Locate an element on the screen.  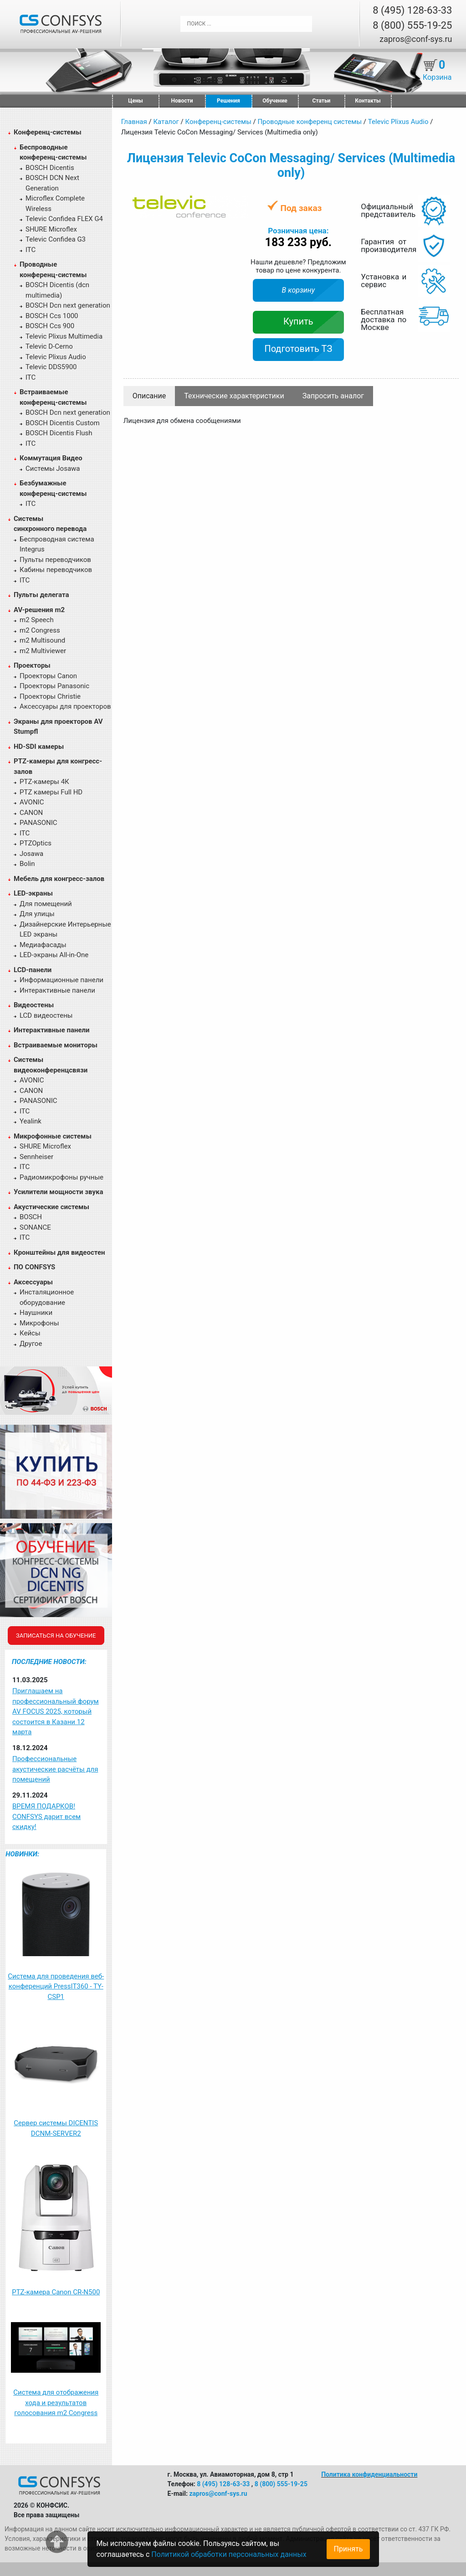
Televic DDS5900 is located at coordinates (51, 367).